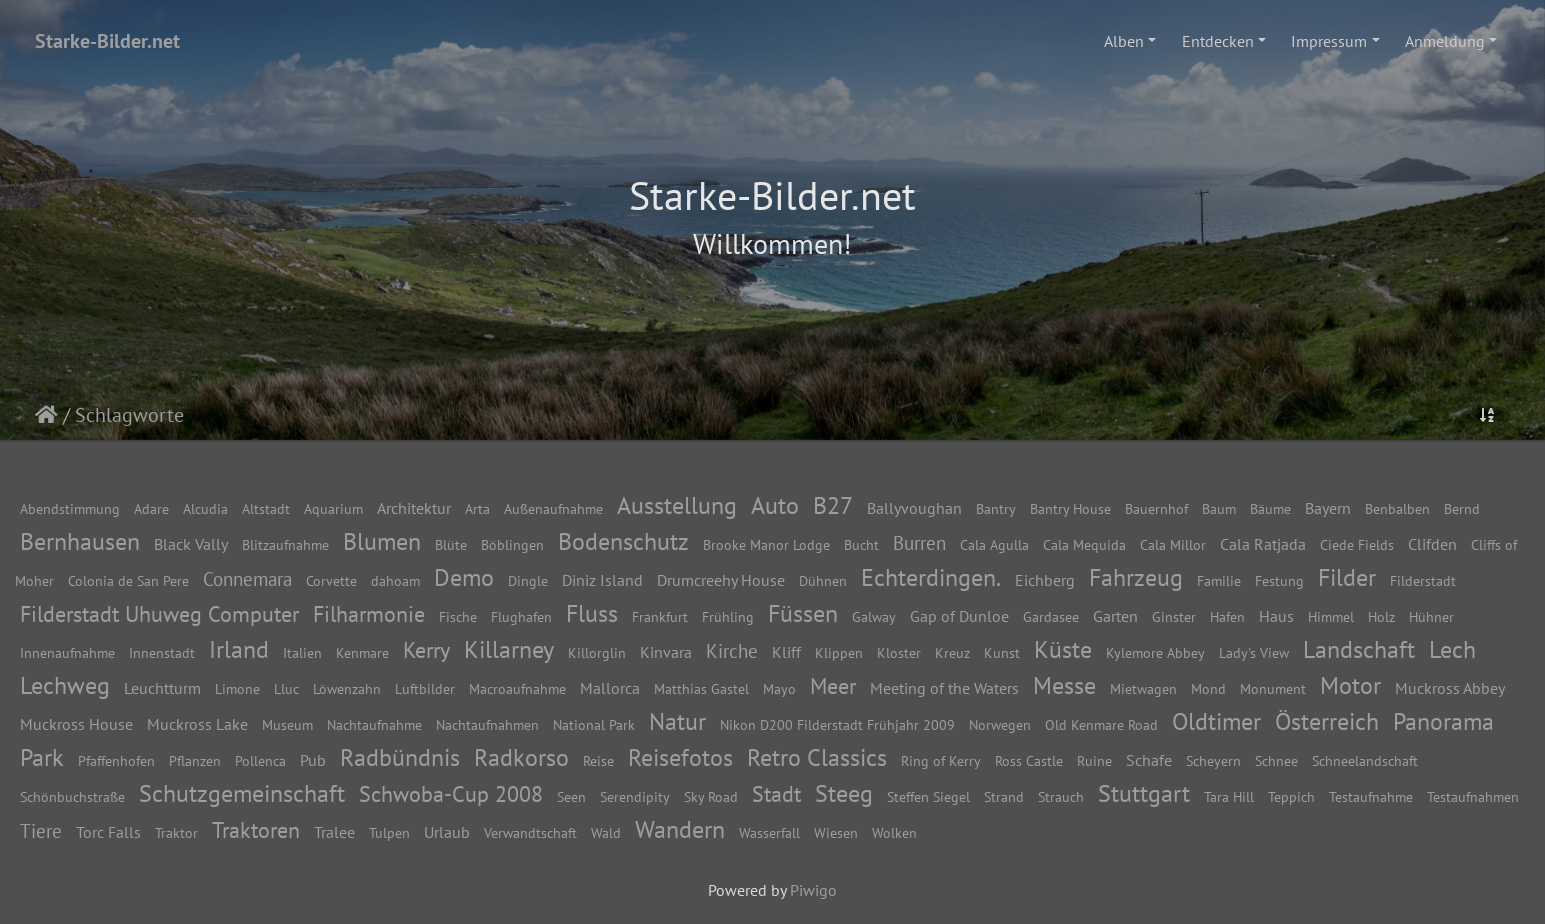  Describe the element at coordinates (769, 832) in the screenshot. I see `Wasserfall` at that location.